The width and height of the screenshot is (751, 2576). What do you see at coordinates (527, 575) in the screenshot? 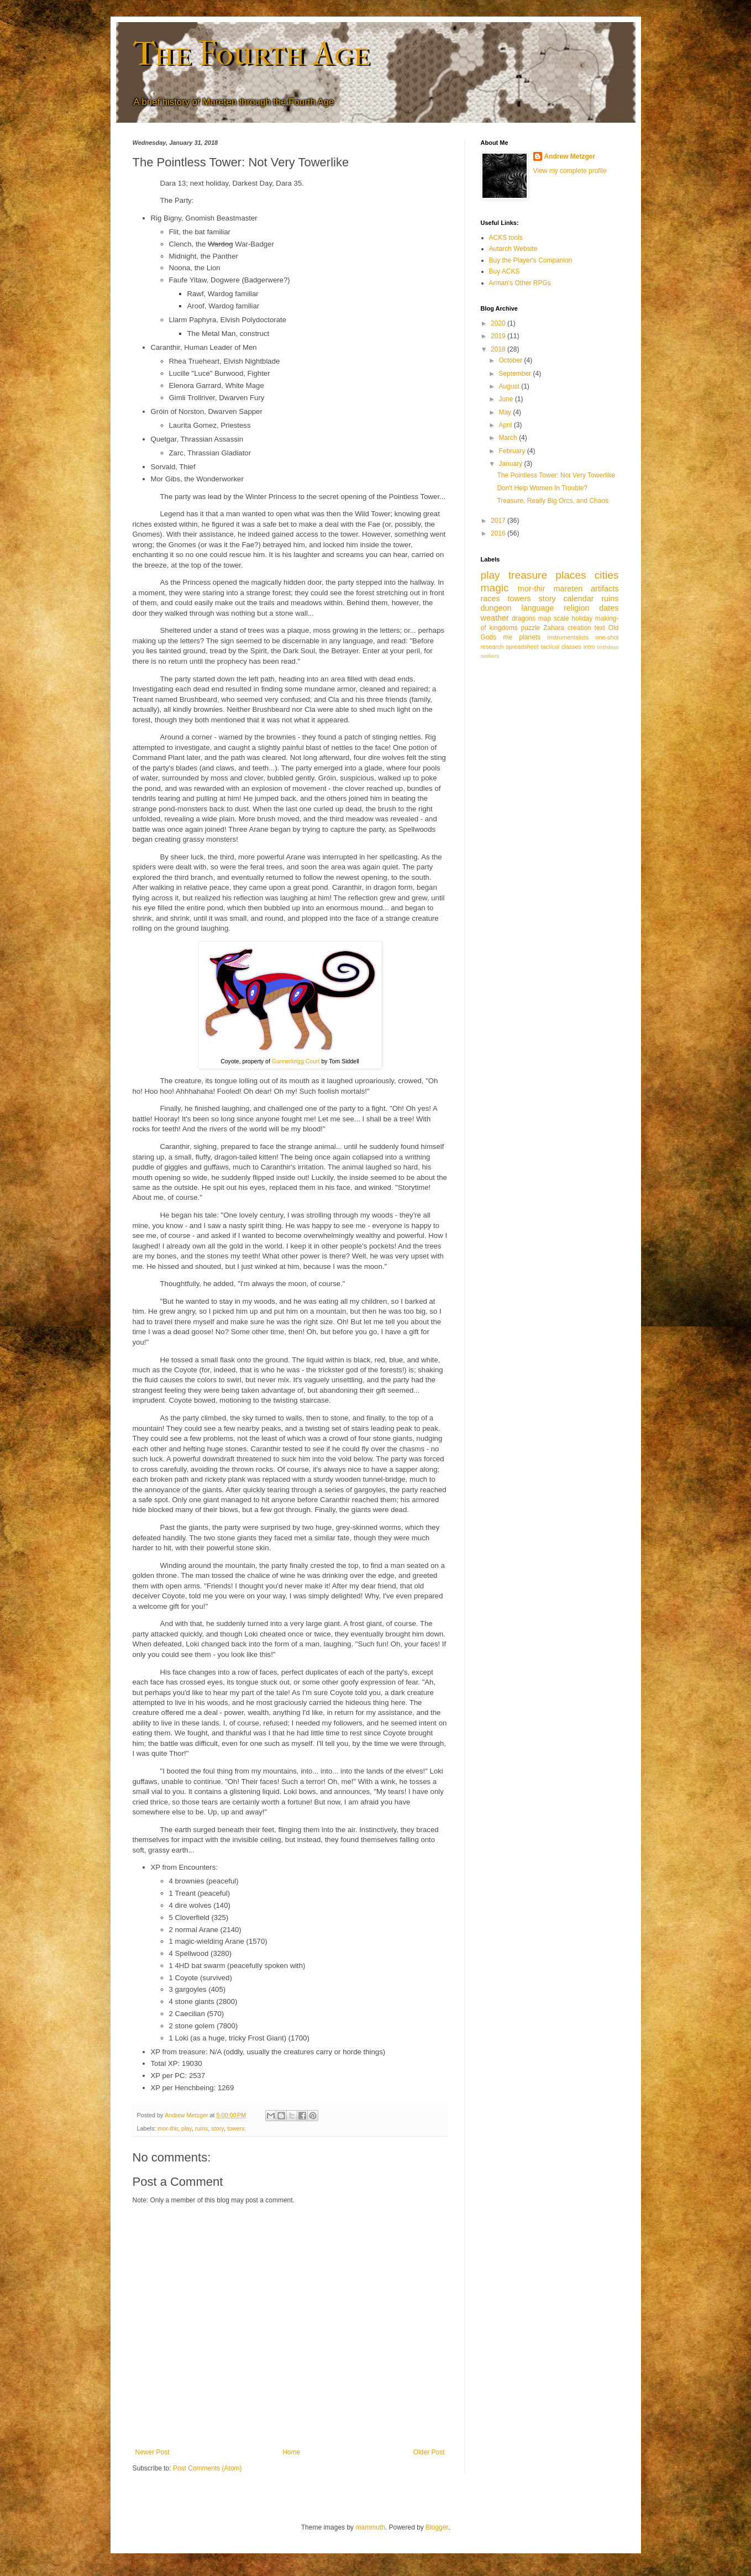
I see `treasure` at bounding box center [527, 575].